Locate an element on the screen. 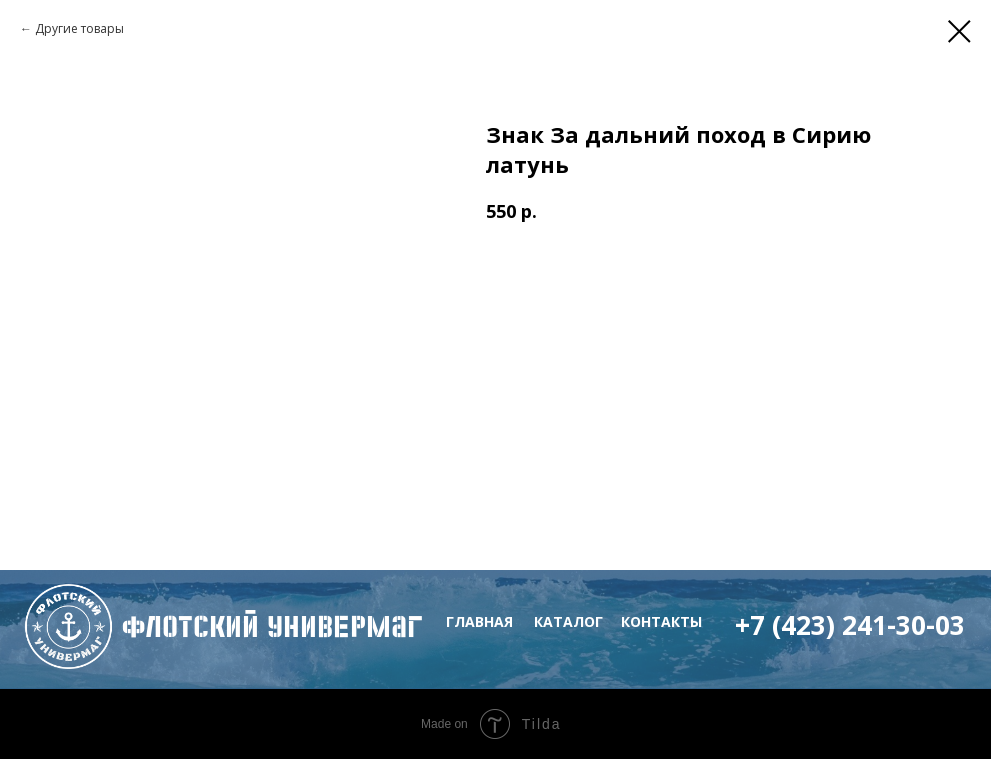 This screenshot has height=759, width=991. Другие товары is located at coordinates (79, 28).